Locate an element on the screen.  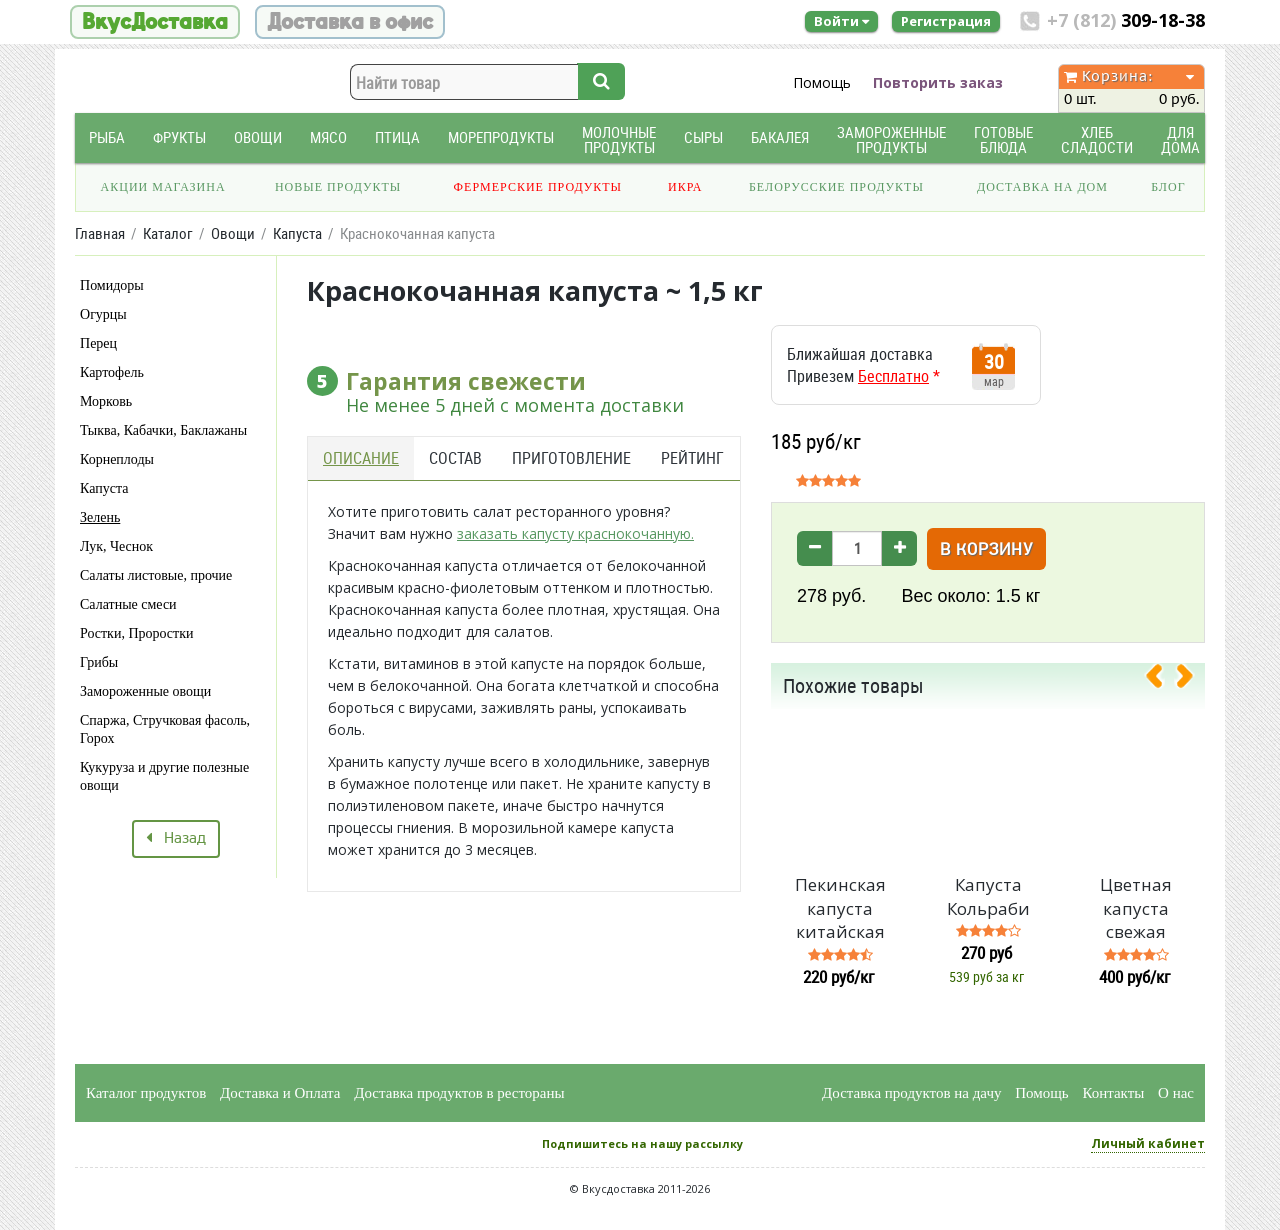
Доставка в офис is located at coordinates (350, 22).